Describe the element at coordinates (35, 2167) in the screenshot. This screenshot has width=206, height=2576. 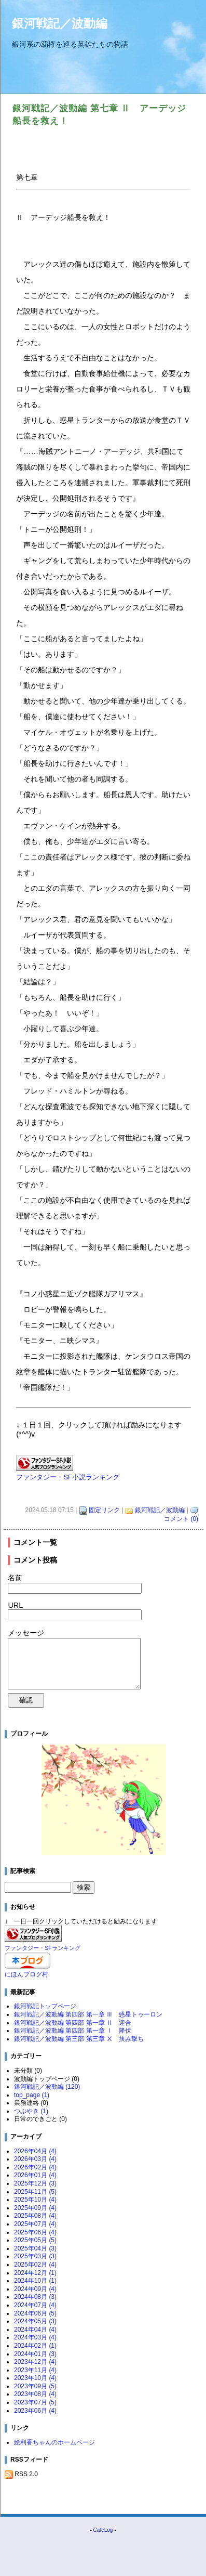
I see `2026年02月 (4)` at that location.